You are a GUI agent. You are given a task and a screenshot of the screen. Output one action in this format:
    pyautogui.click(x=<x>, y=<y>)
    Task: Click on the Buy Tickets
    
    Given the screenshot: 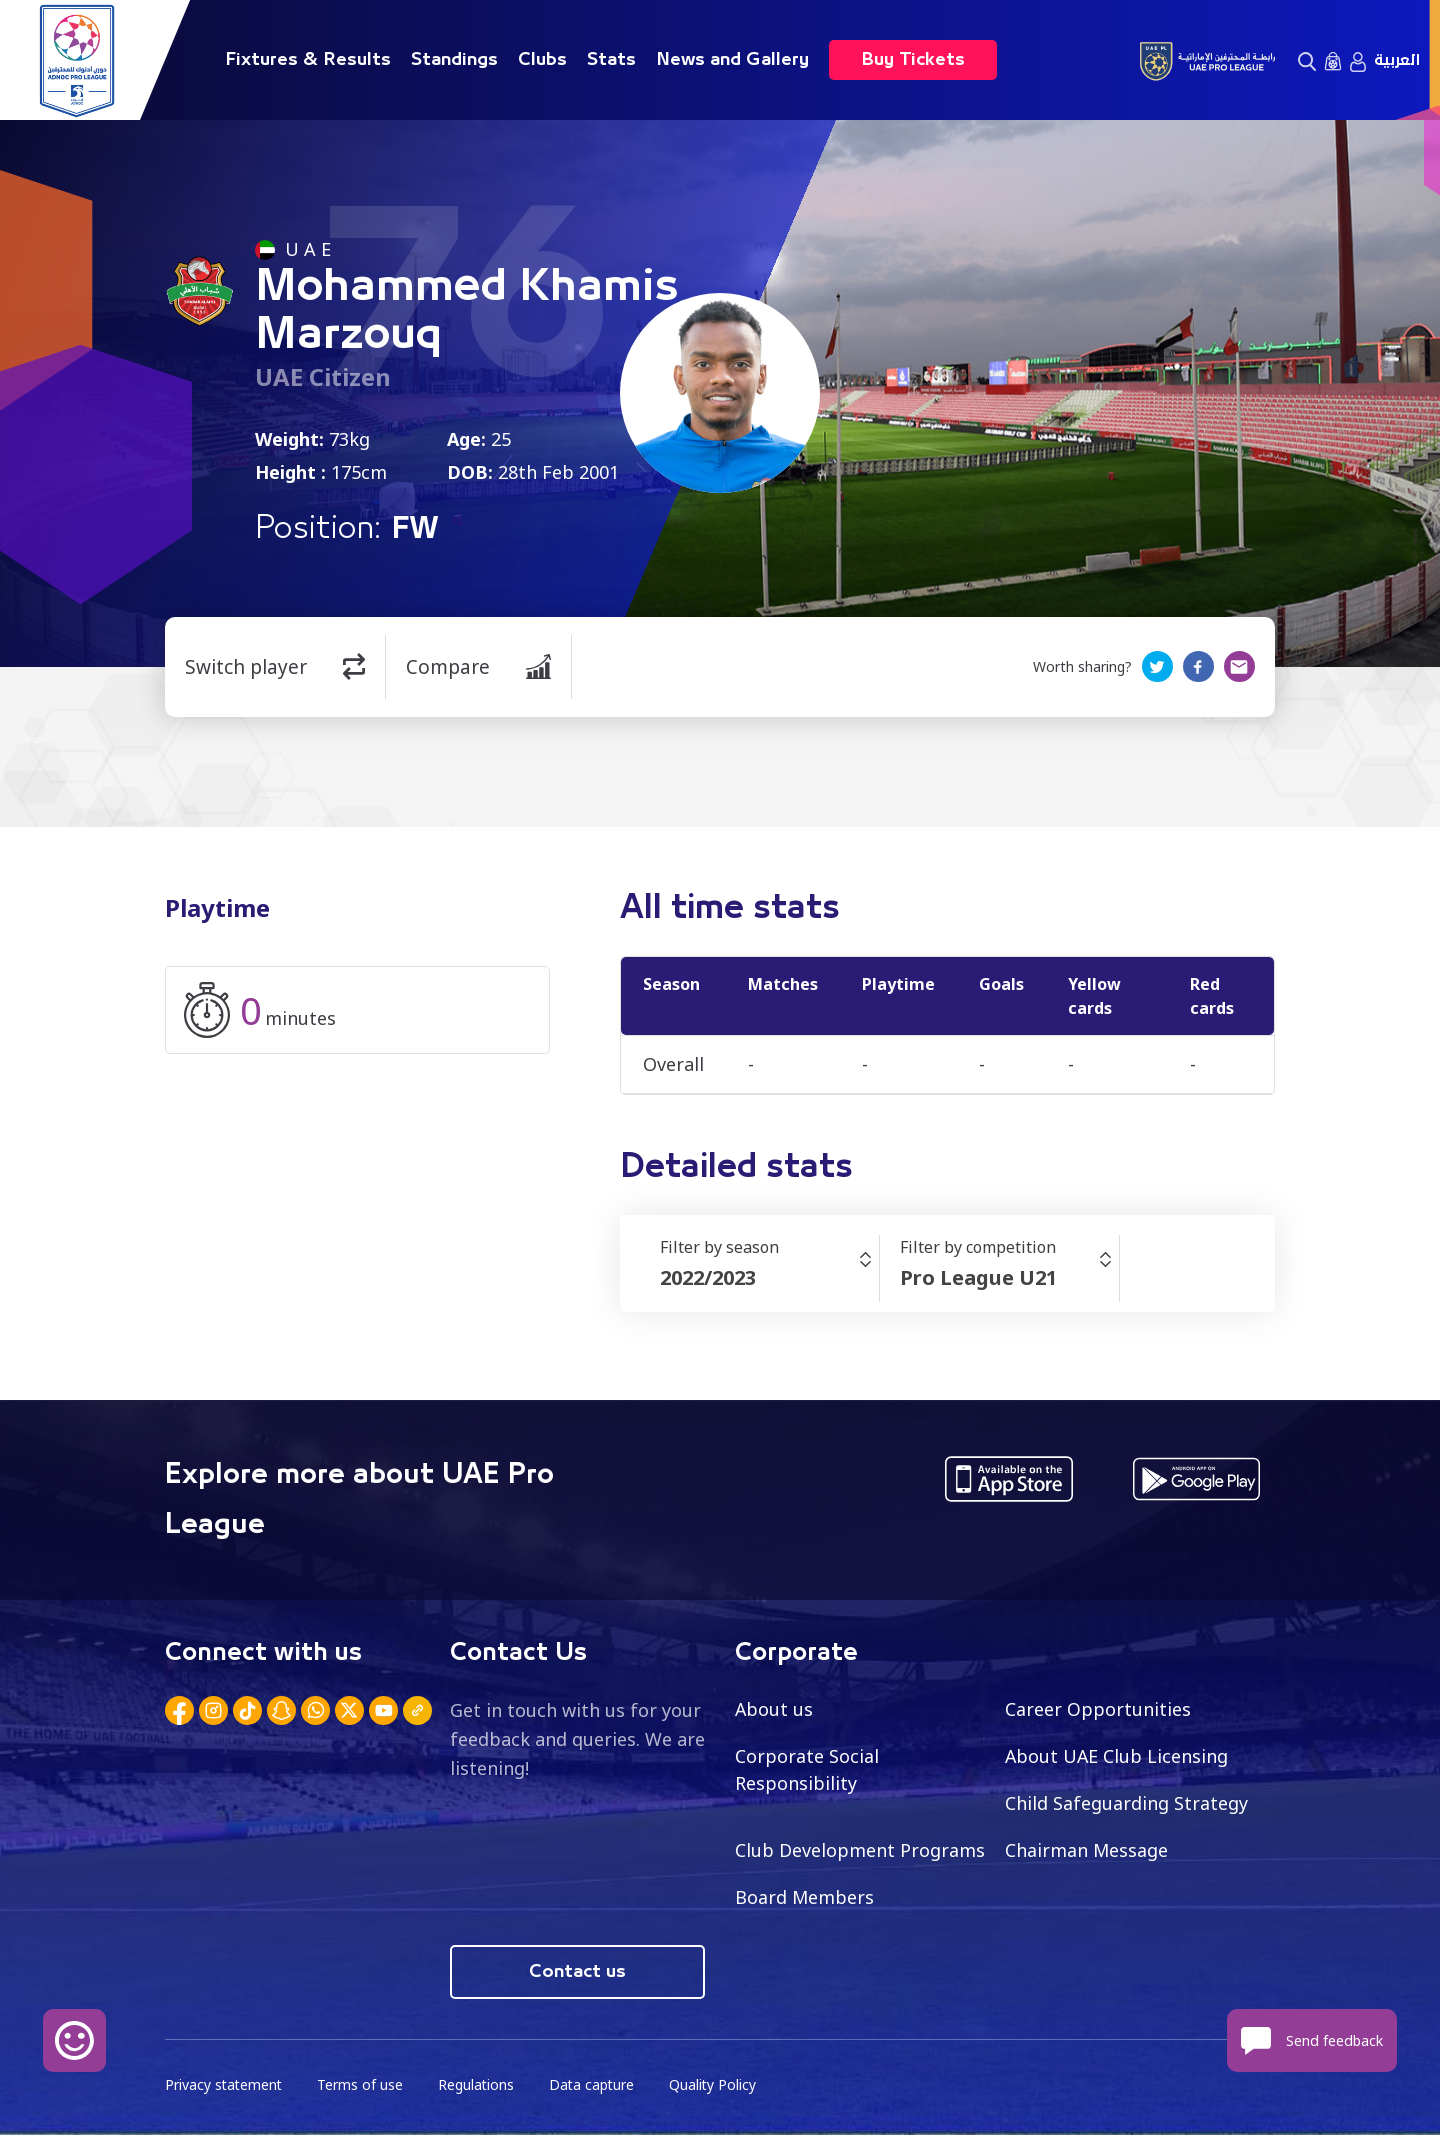 What is the action you would take?
    pyautogui.click(x=913, y=60)
    